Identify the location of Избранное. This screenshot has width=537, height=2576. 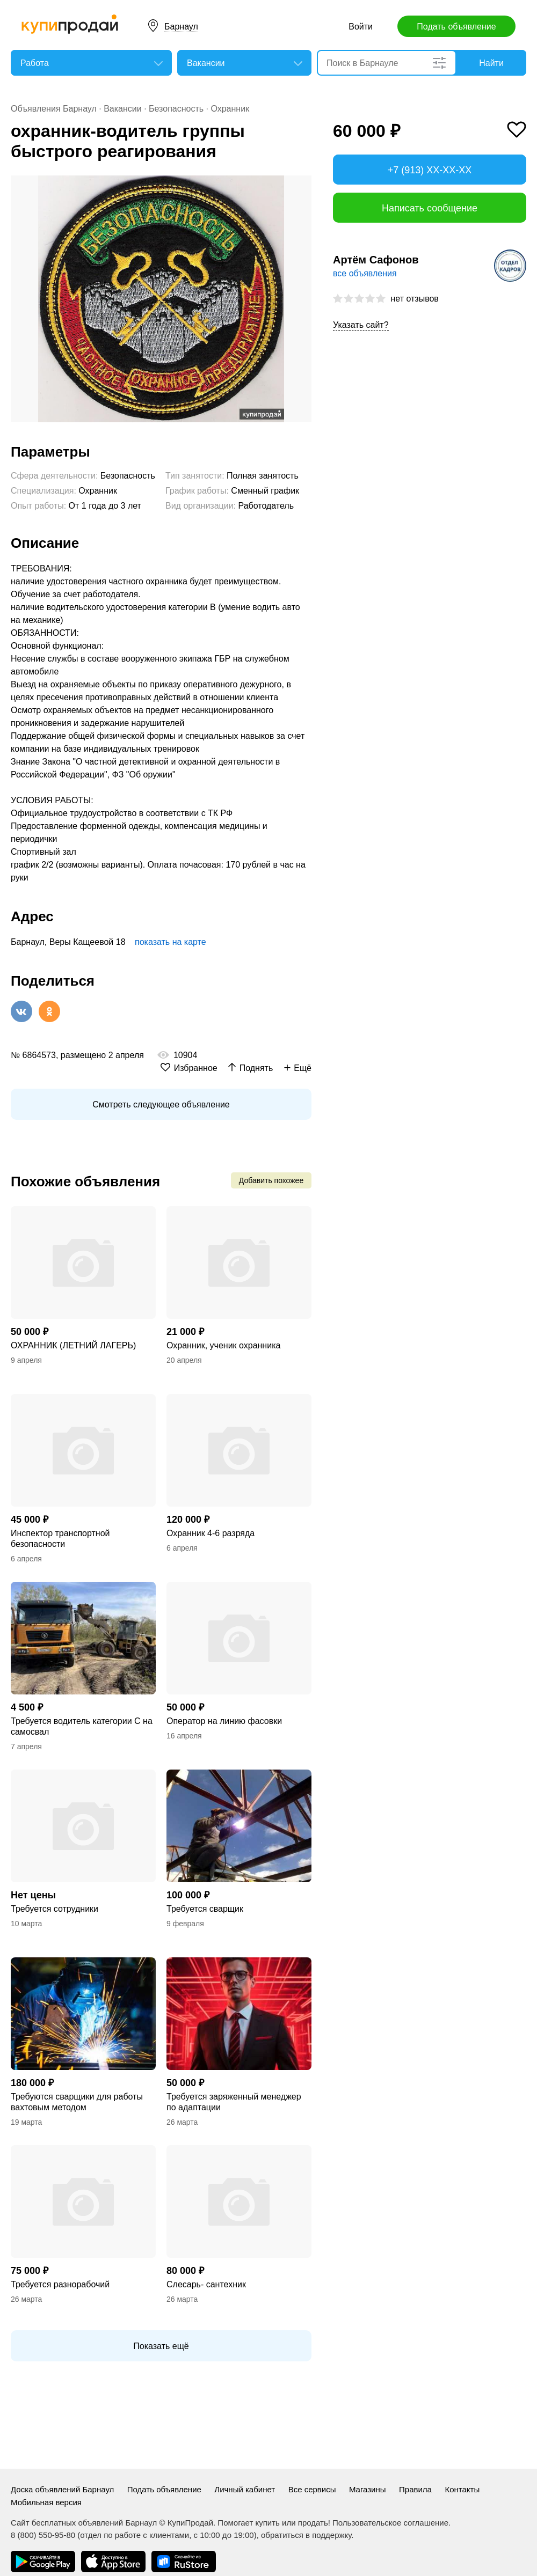
(195, 1068).